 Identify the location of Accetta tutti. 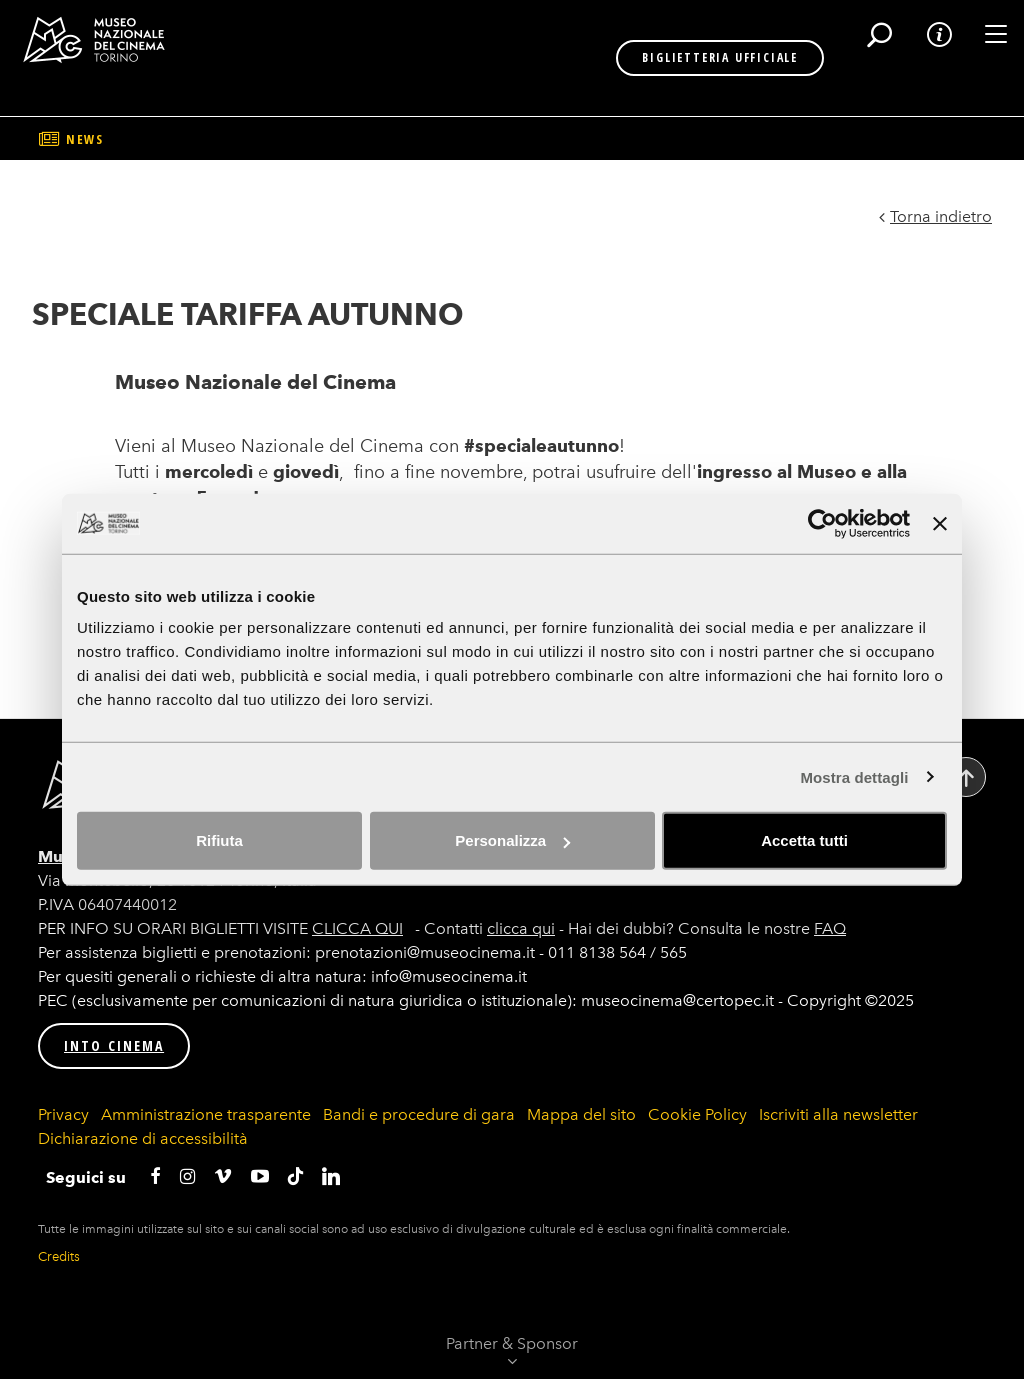
(804, 840).